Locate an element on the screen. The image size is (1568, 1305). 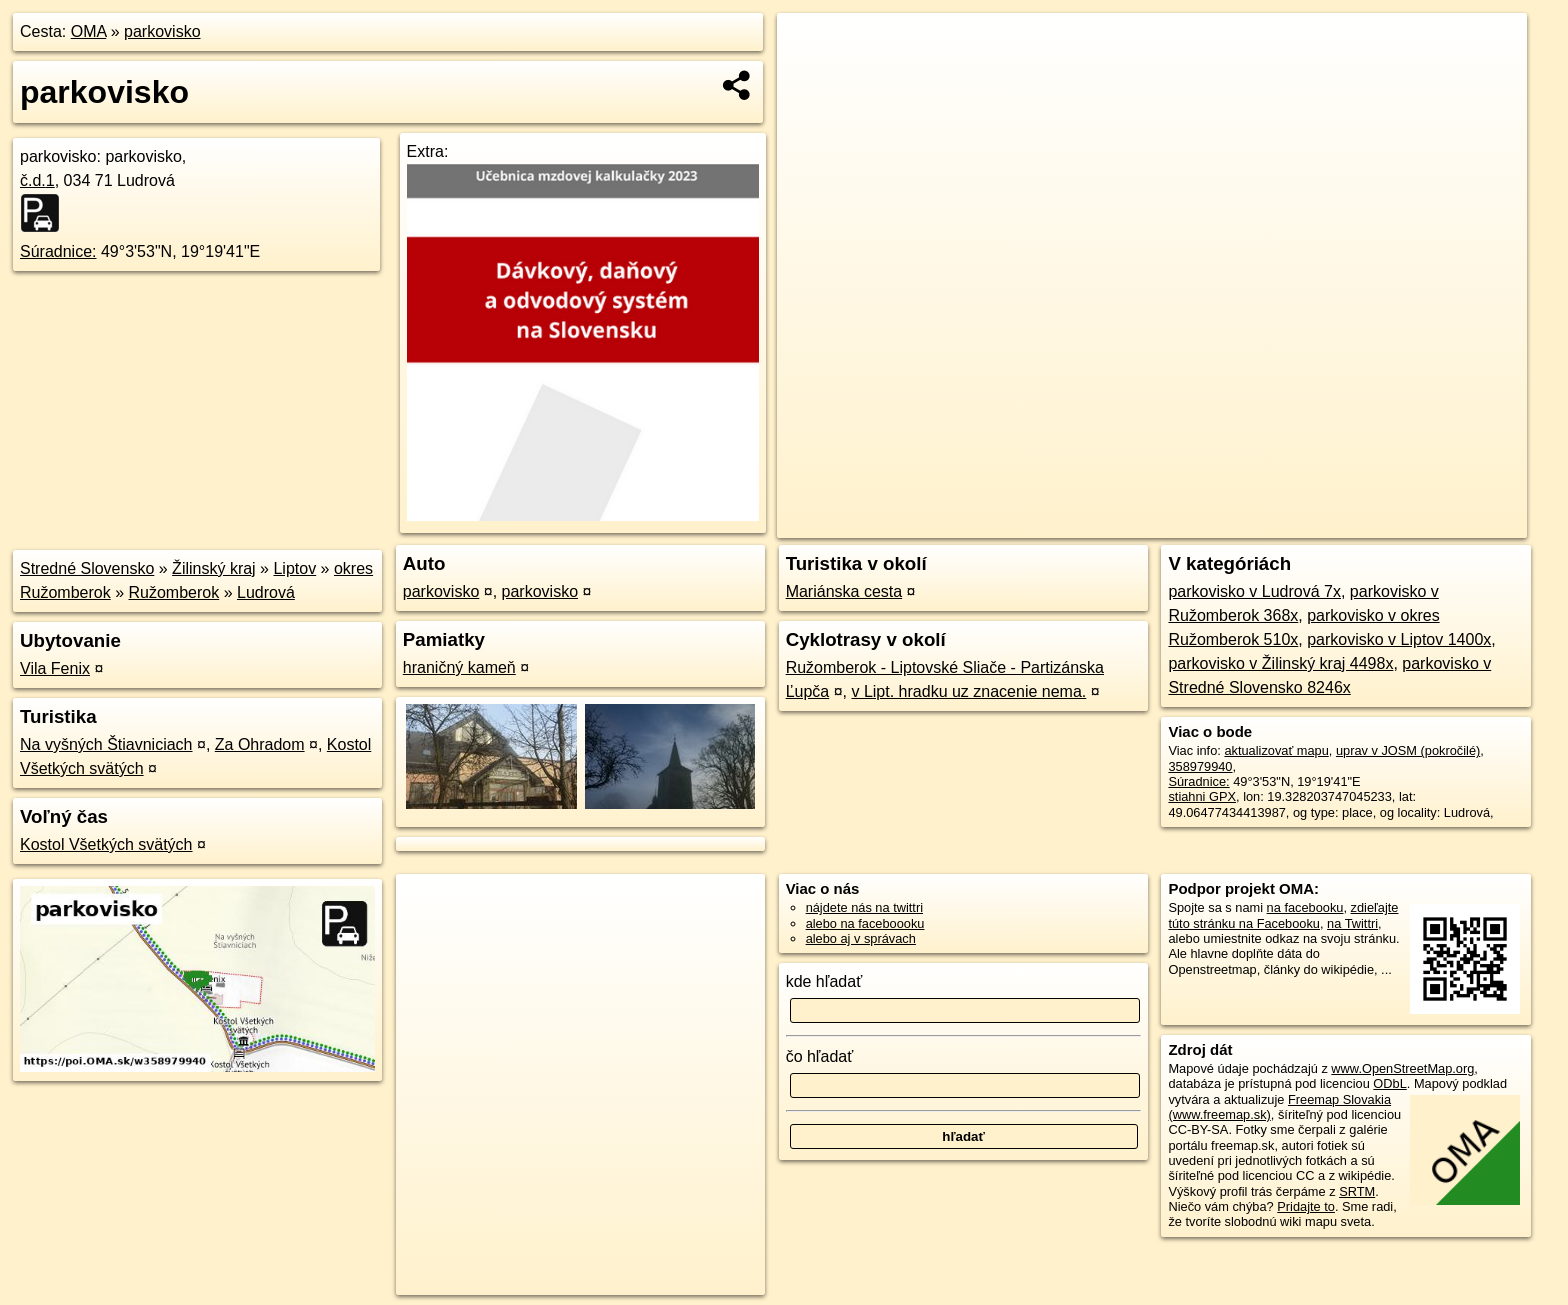
parkovisko v Liptov 1400x is located at coordinates (1399, 639).